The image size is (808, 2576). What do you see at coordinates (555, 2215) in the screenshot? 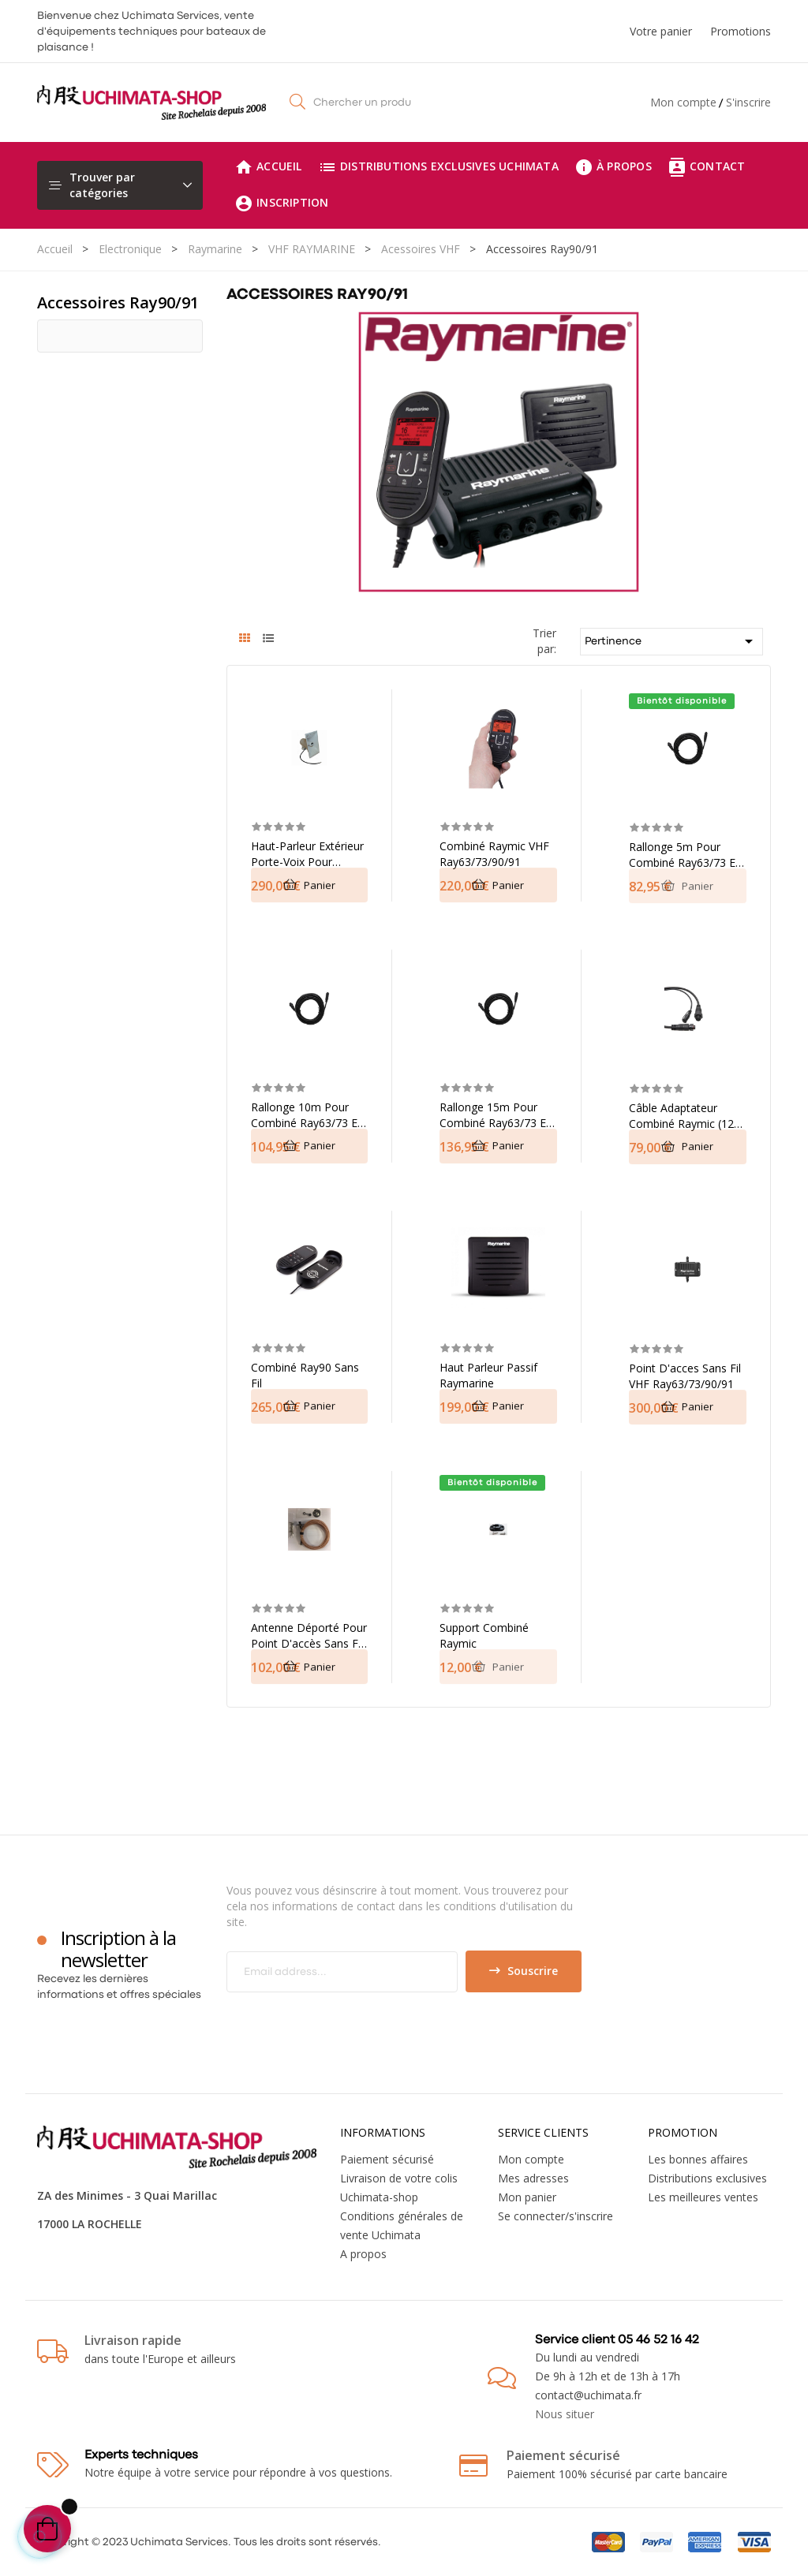
I see `Se connecter/s'inscrire` at bounding box center [555, 2215].